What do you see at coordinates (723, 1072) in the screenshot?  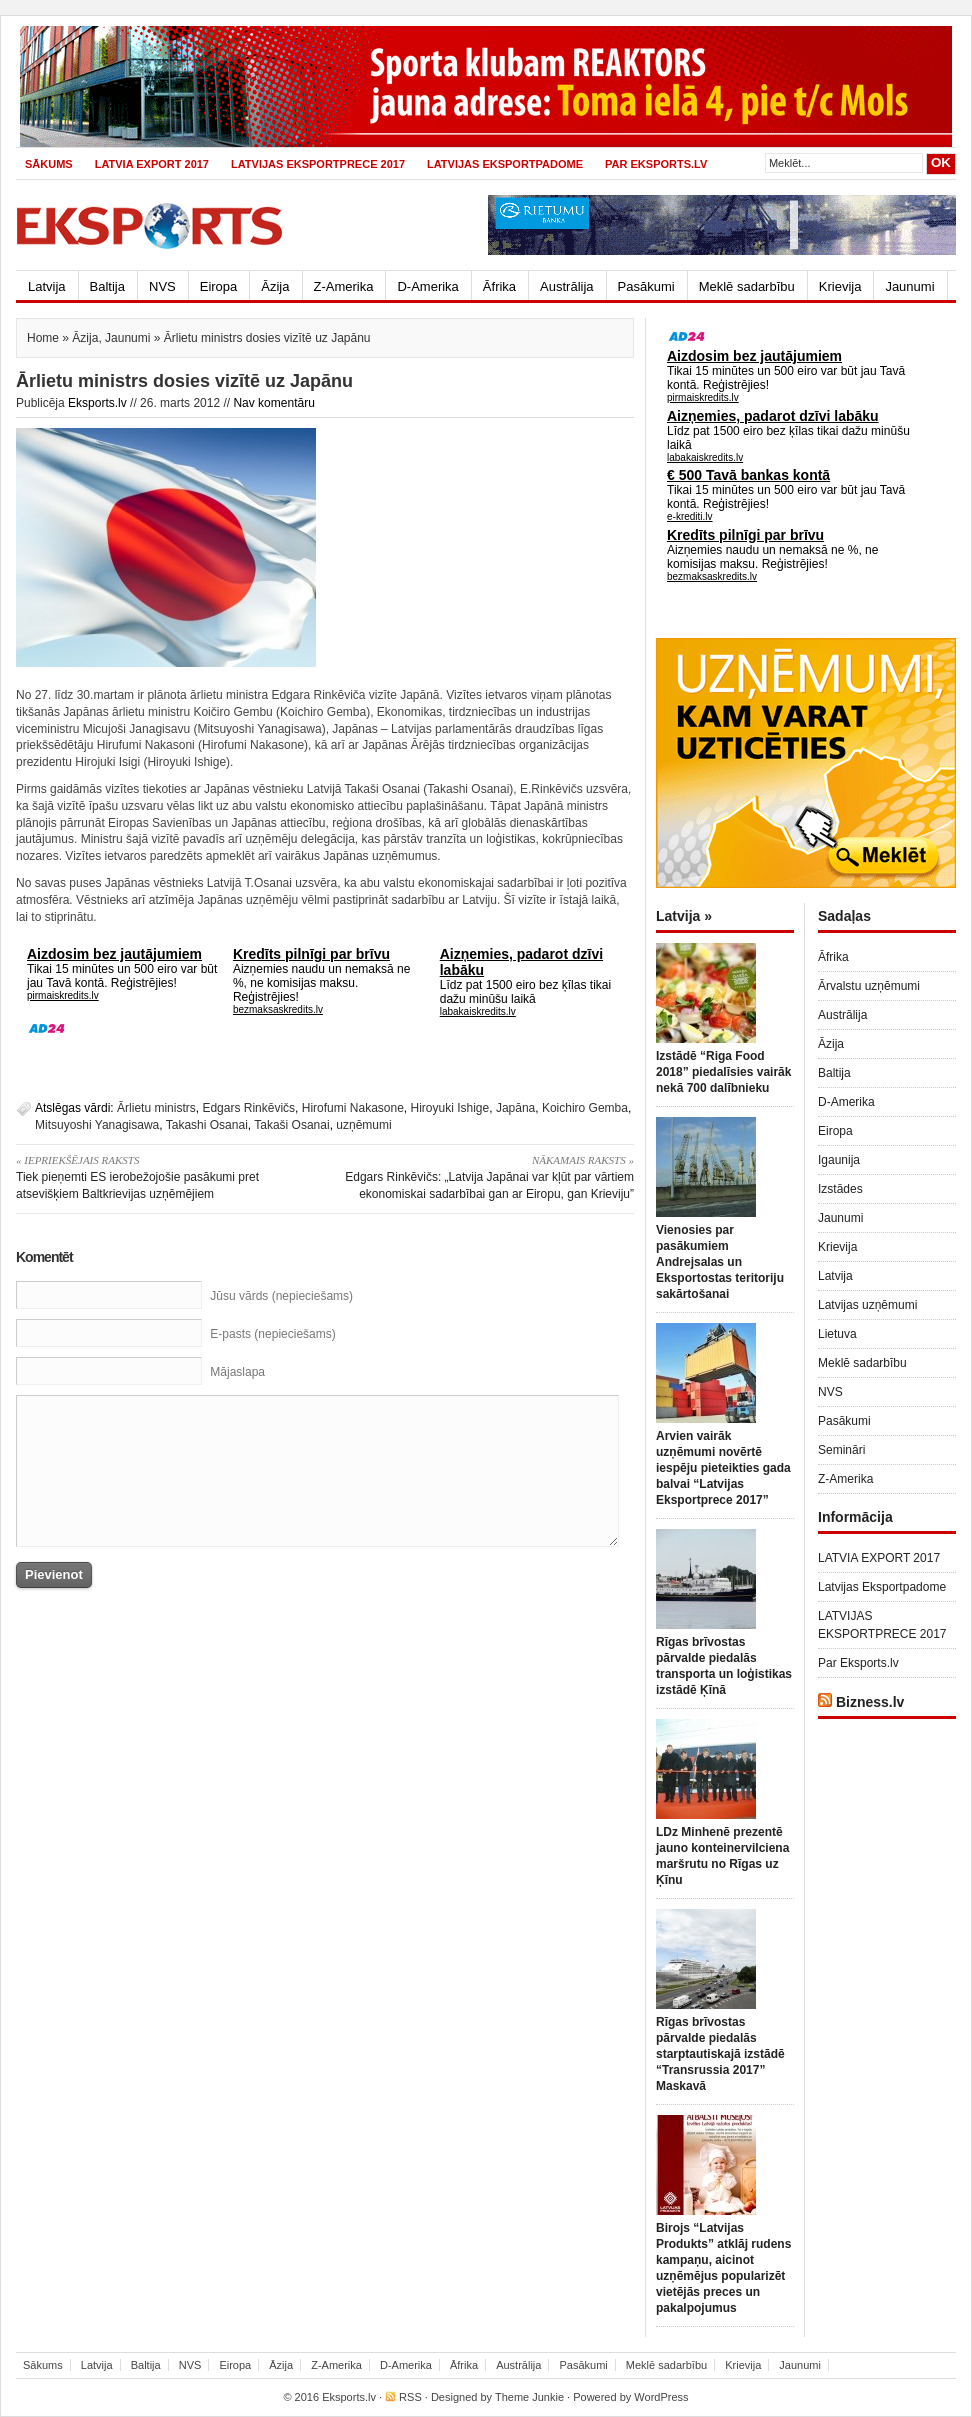 I see `Izstādē “Riga Food 2018” piedalīsies vairāk nekā 700 dalībnieku` at bounding box center [723, 1072].